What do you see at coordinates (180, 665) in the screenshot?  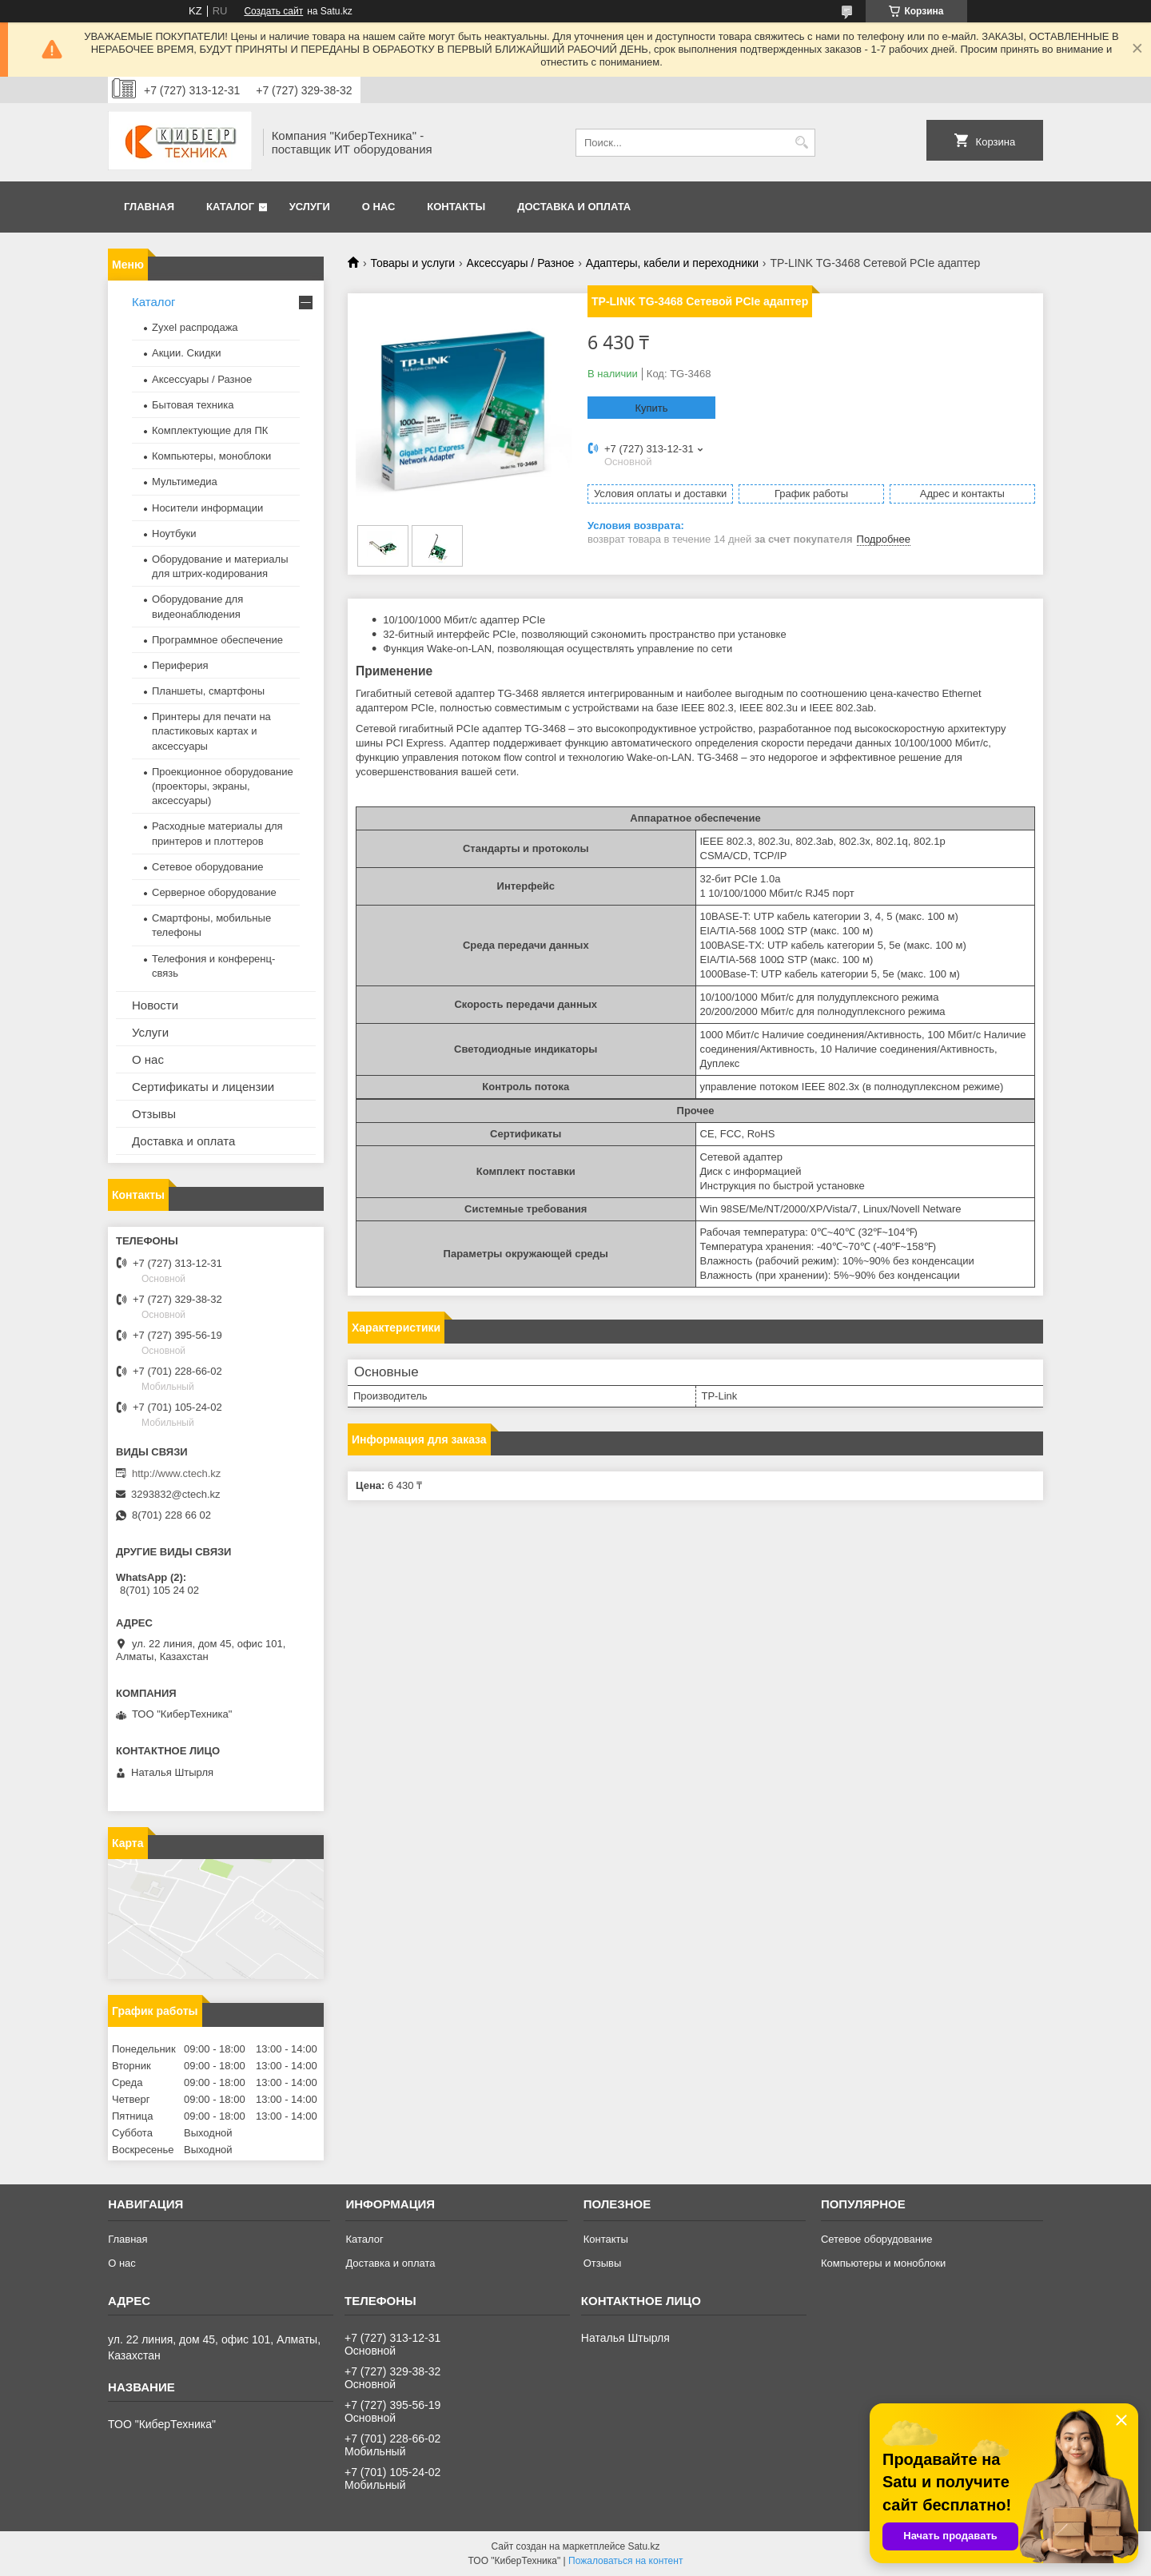 I see `Периферия` at bounding box center [180, 665].